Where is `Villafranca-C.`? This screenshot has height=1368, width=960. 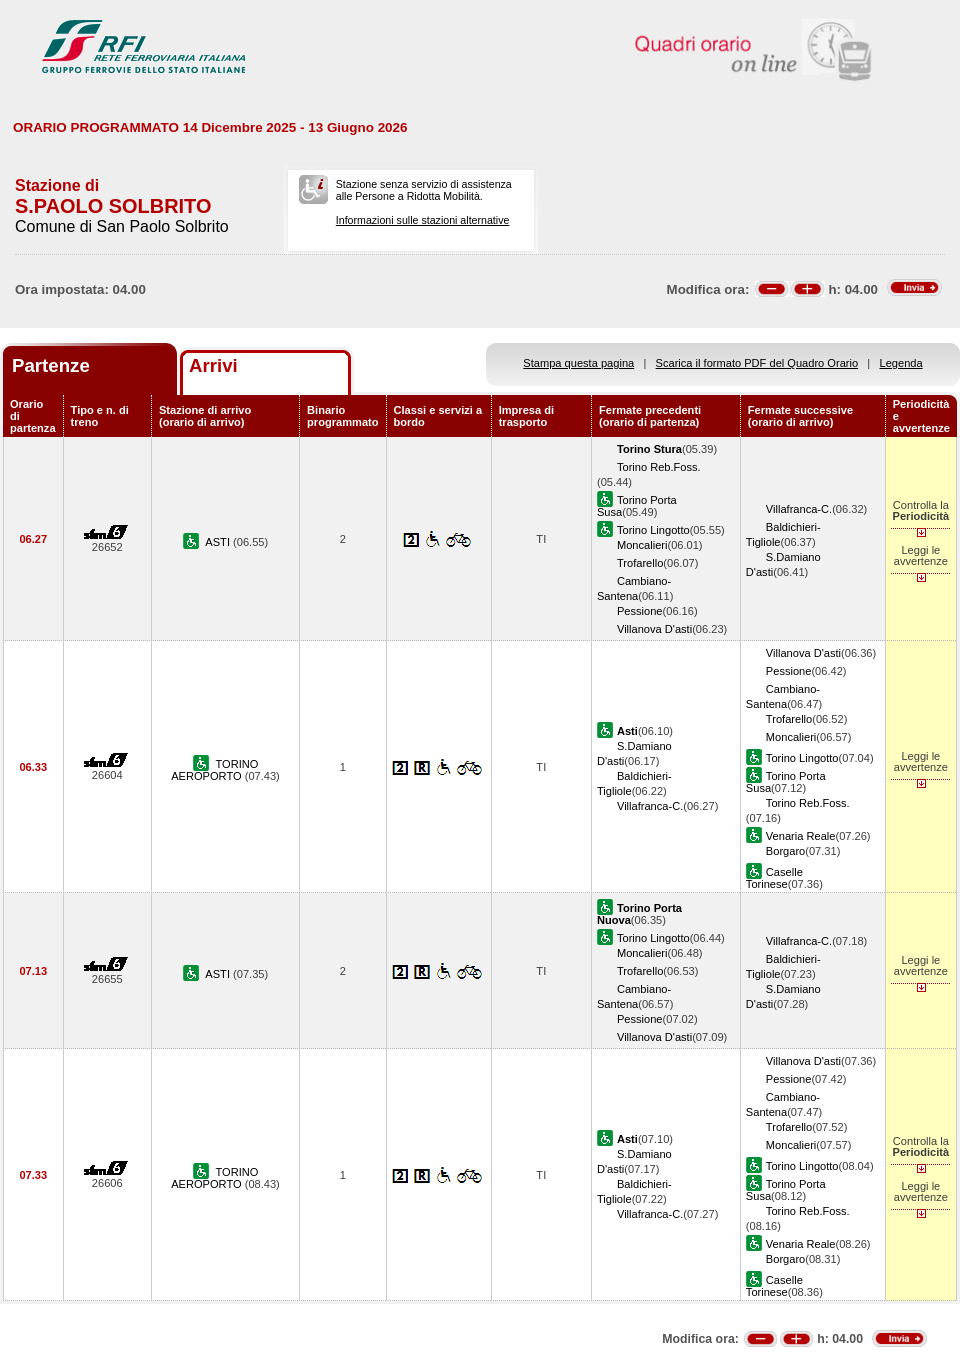 Villafranca-C. is located at coordinates (799, 509).